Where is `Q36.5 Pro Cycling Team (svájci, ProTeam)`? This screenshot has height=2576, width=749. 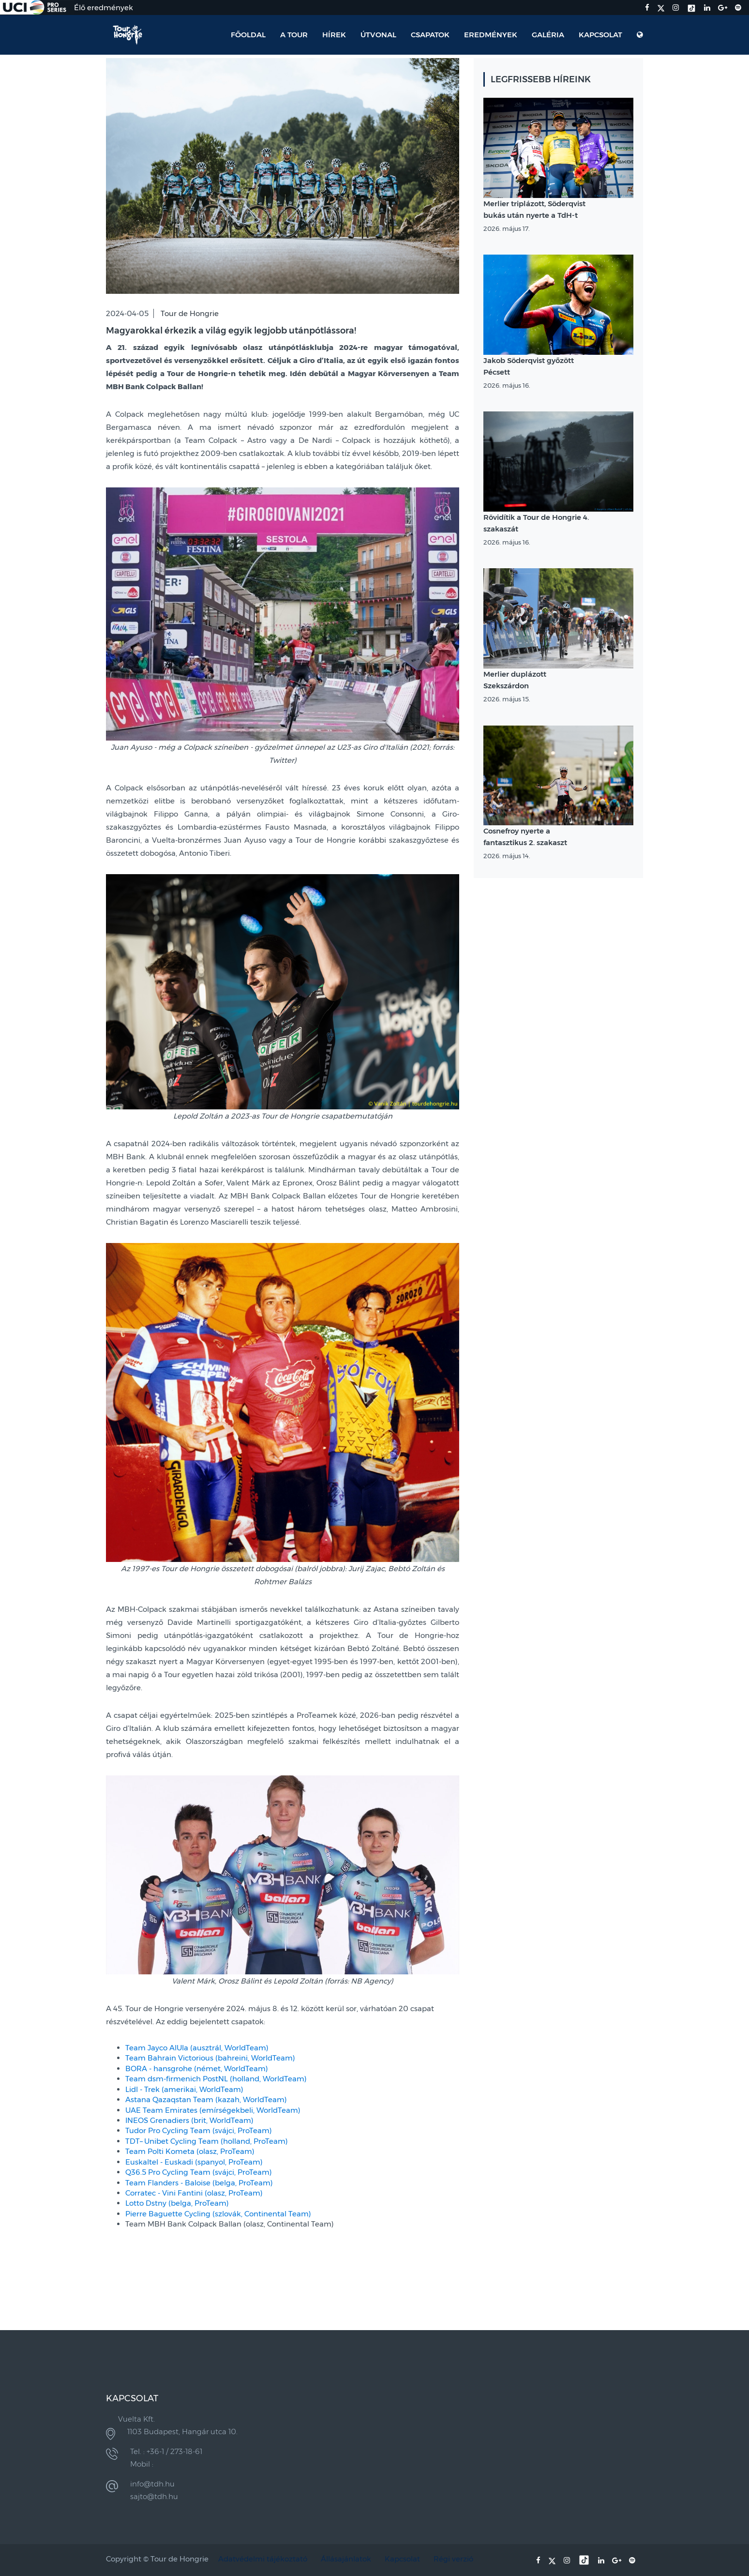
Q36.5 Pro Cycling Team (svájci, ProTeam) is located at coordinates (198, 2172).